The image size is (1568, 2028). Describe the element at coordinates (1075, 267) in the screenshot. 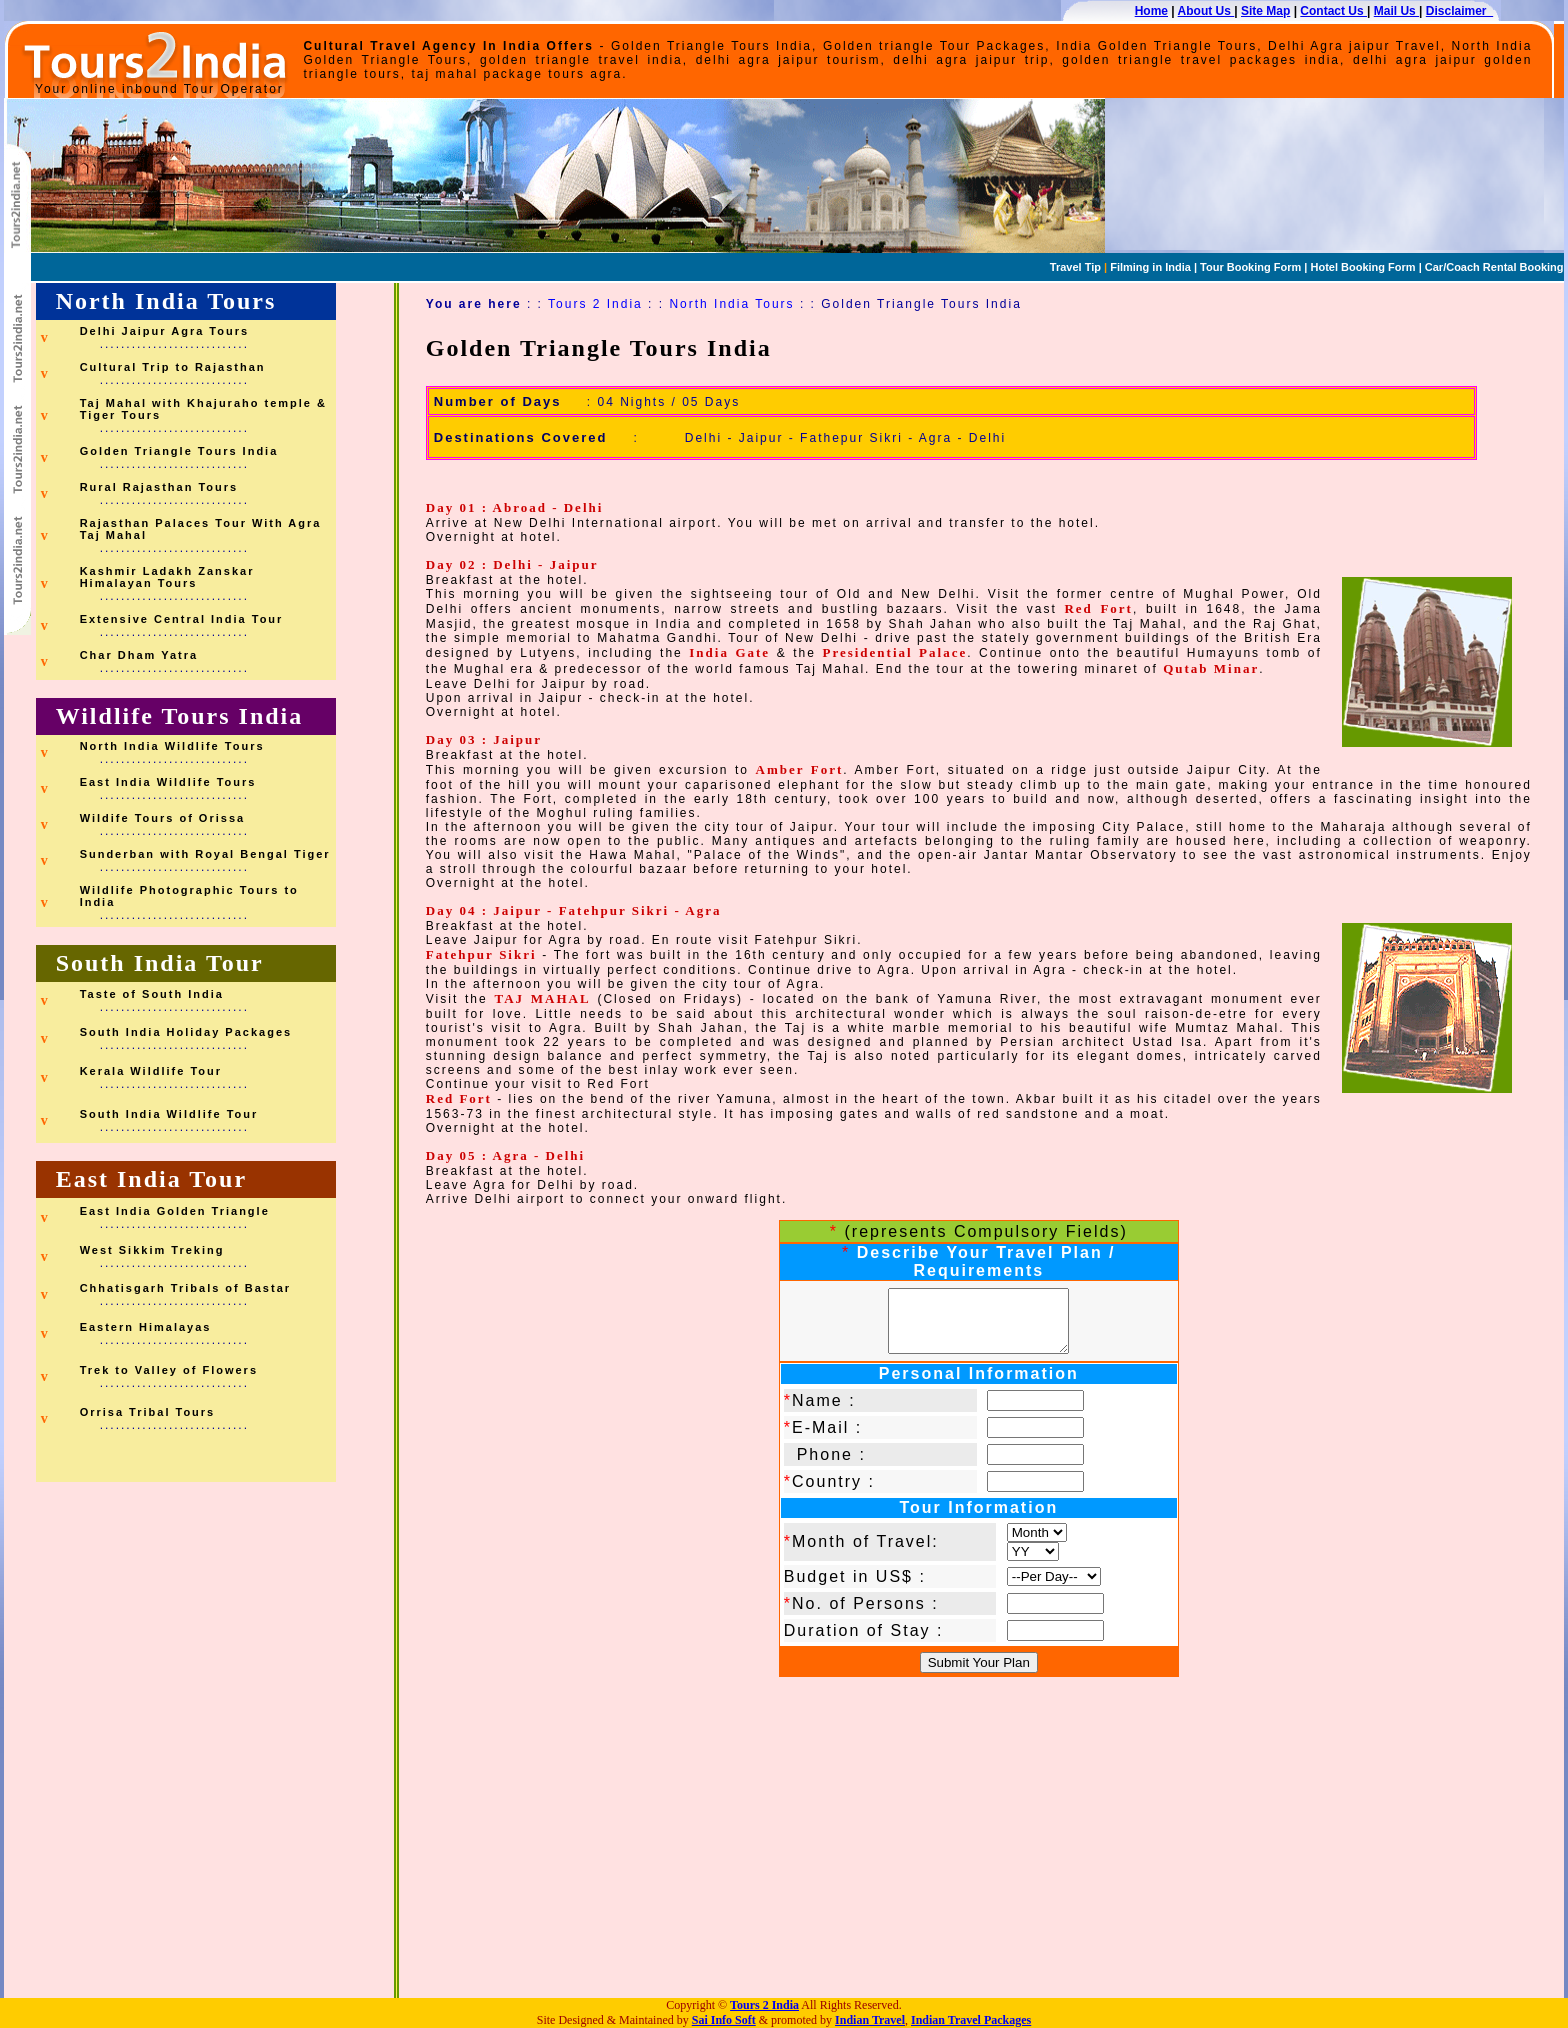

I see `Travel Tip` at that location.